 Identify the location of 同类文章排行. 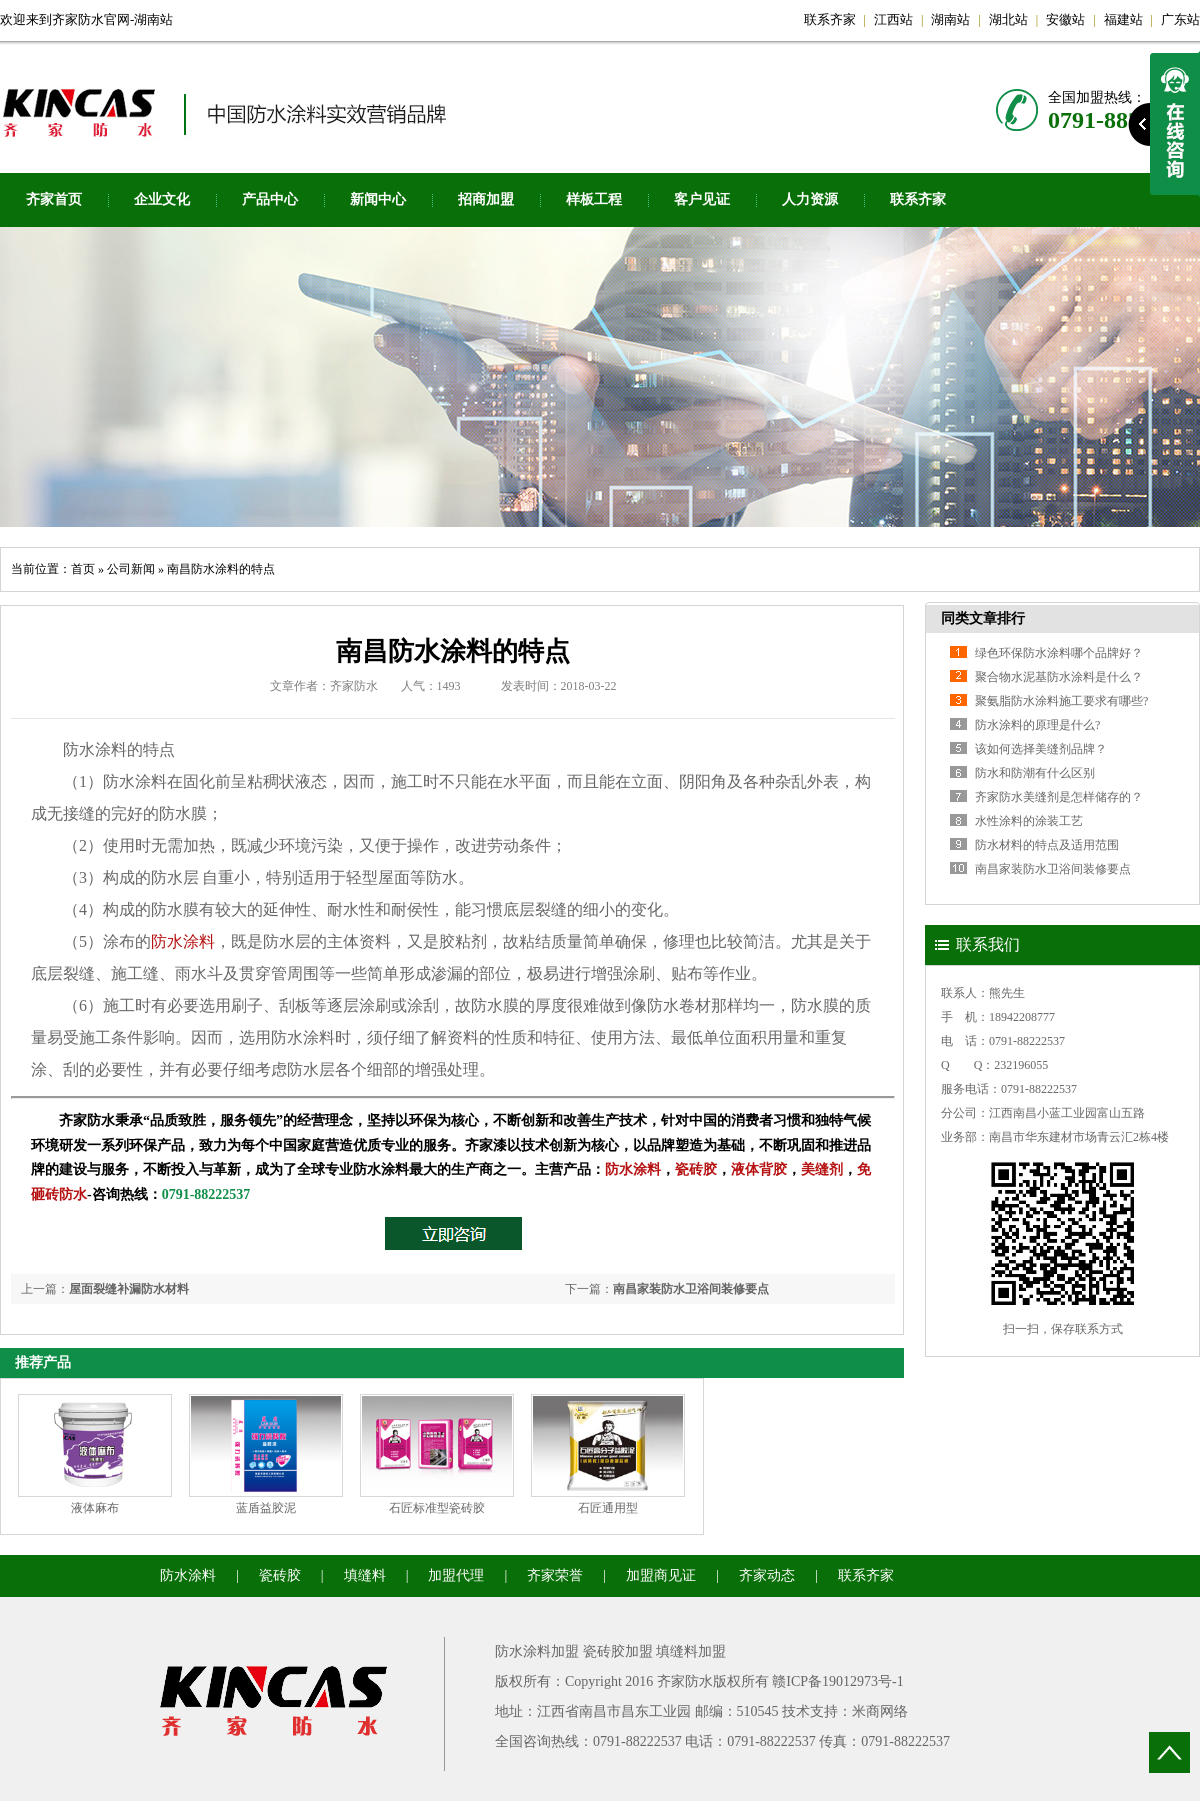
(983, 618).